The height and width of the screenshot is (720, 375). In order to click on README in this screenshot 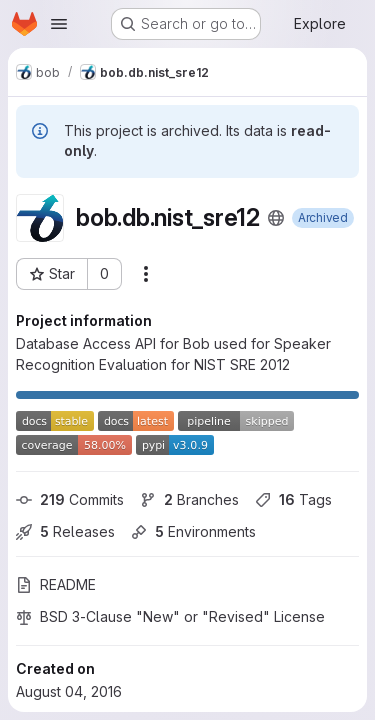, I will do `click(56, 584)`.